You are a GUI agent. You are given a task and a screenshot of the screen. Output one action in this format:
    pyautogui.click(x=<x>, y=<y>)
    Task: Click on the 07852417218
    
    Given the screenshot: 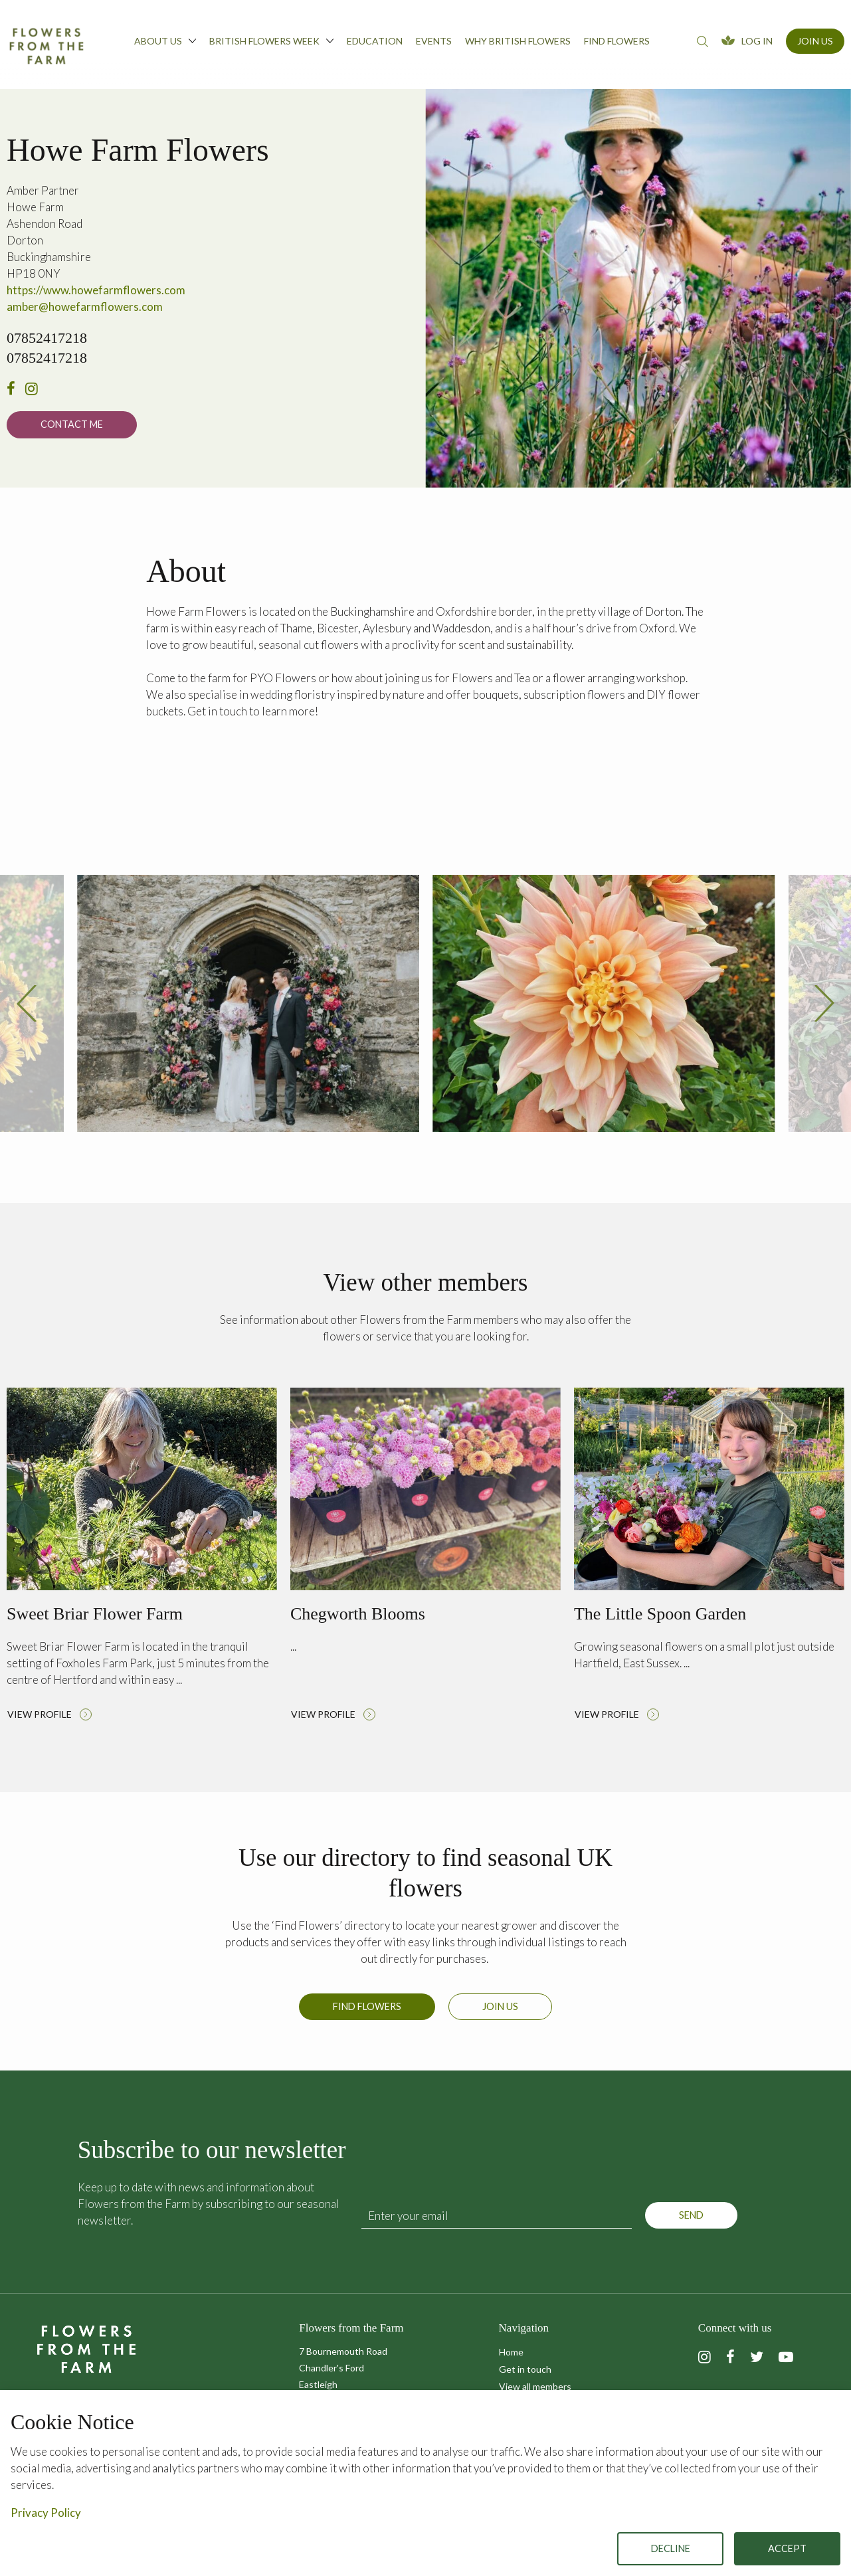 What is the action you would take?
    pyautogui.click(x=47, y=337)
    